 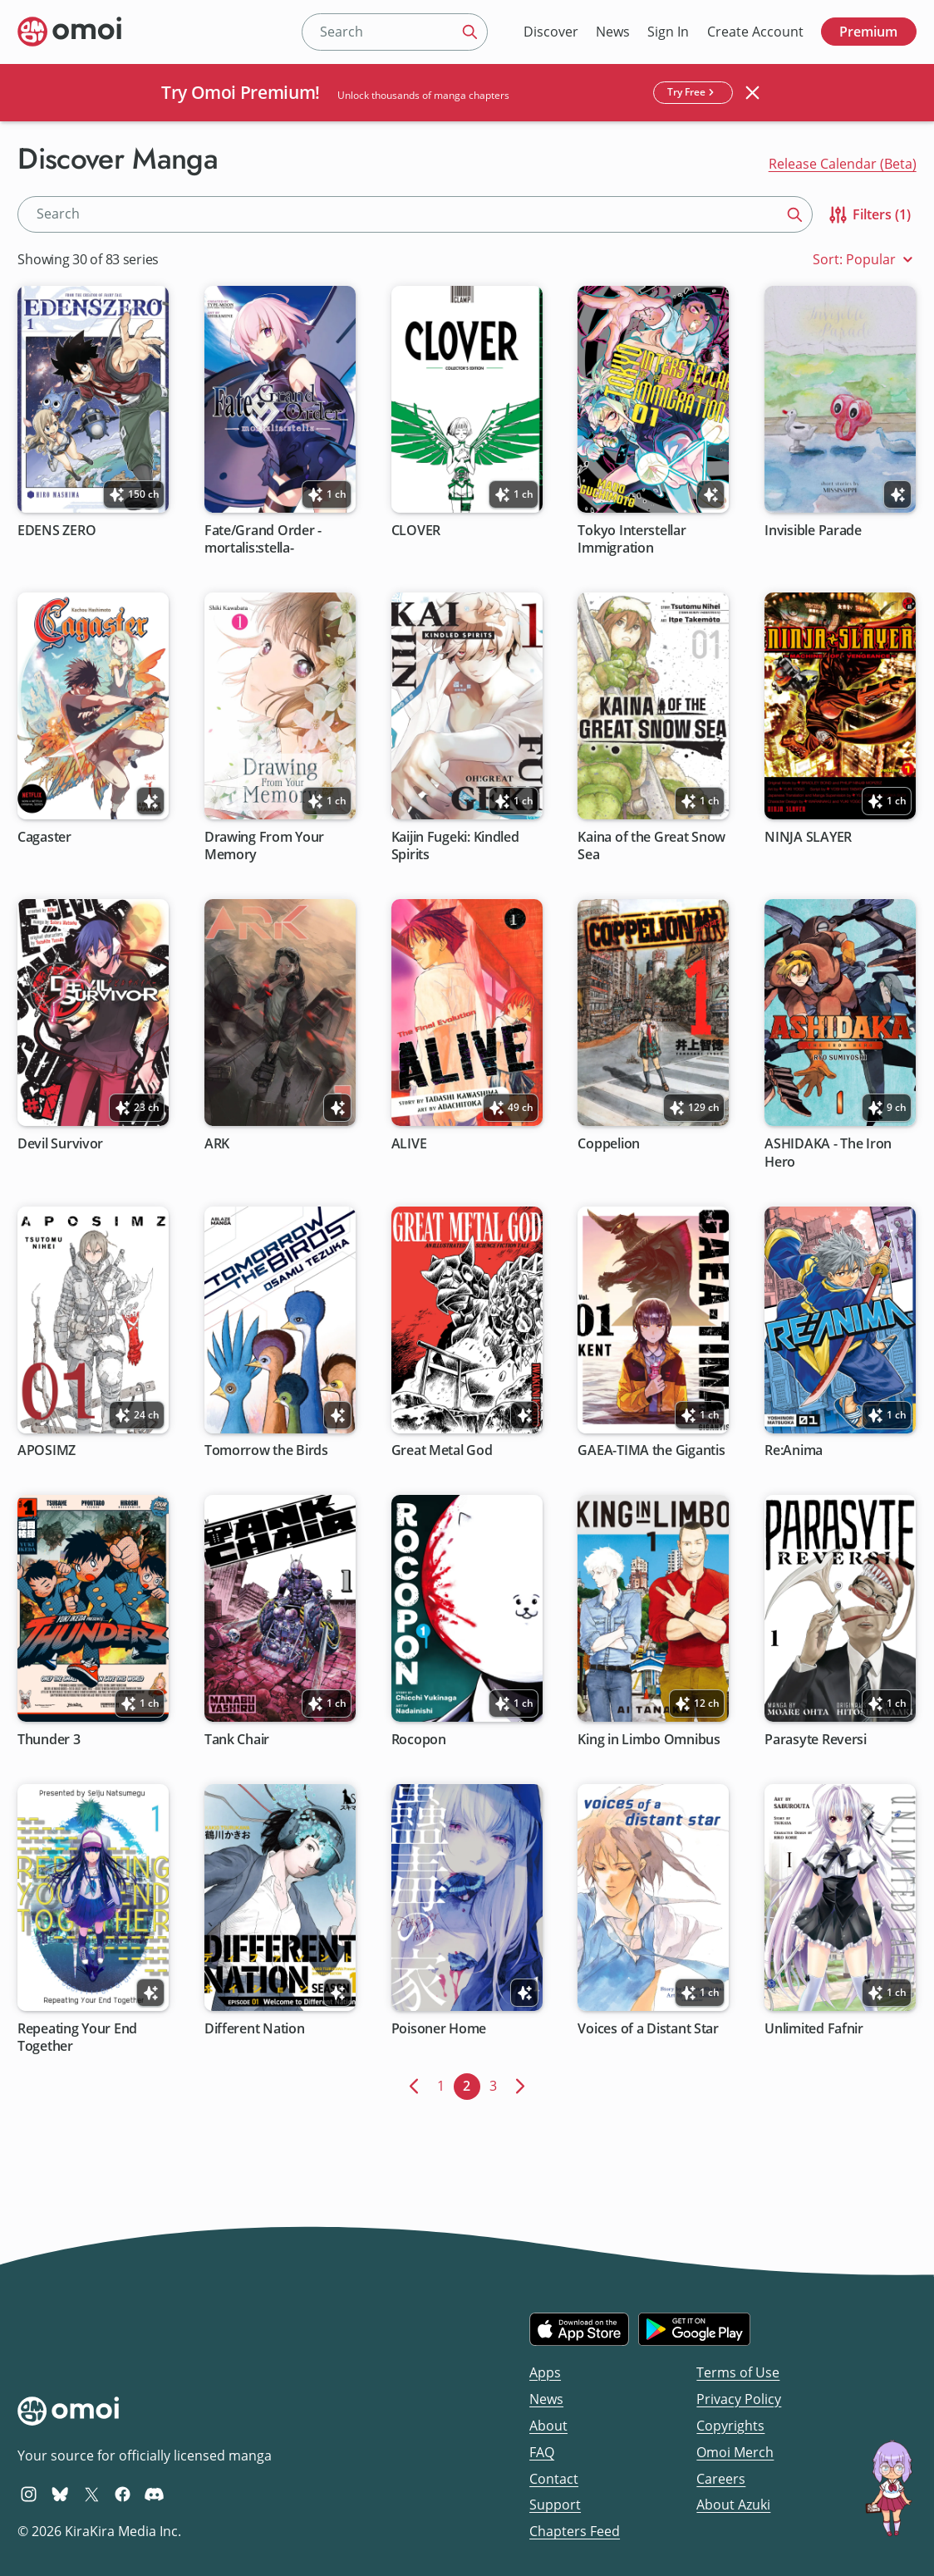 I want to click on Contact, so click(x=553, y=2479).